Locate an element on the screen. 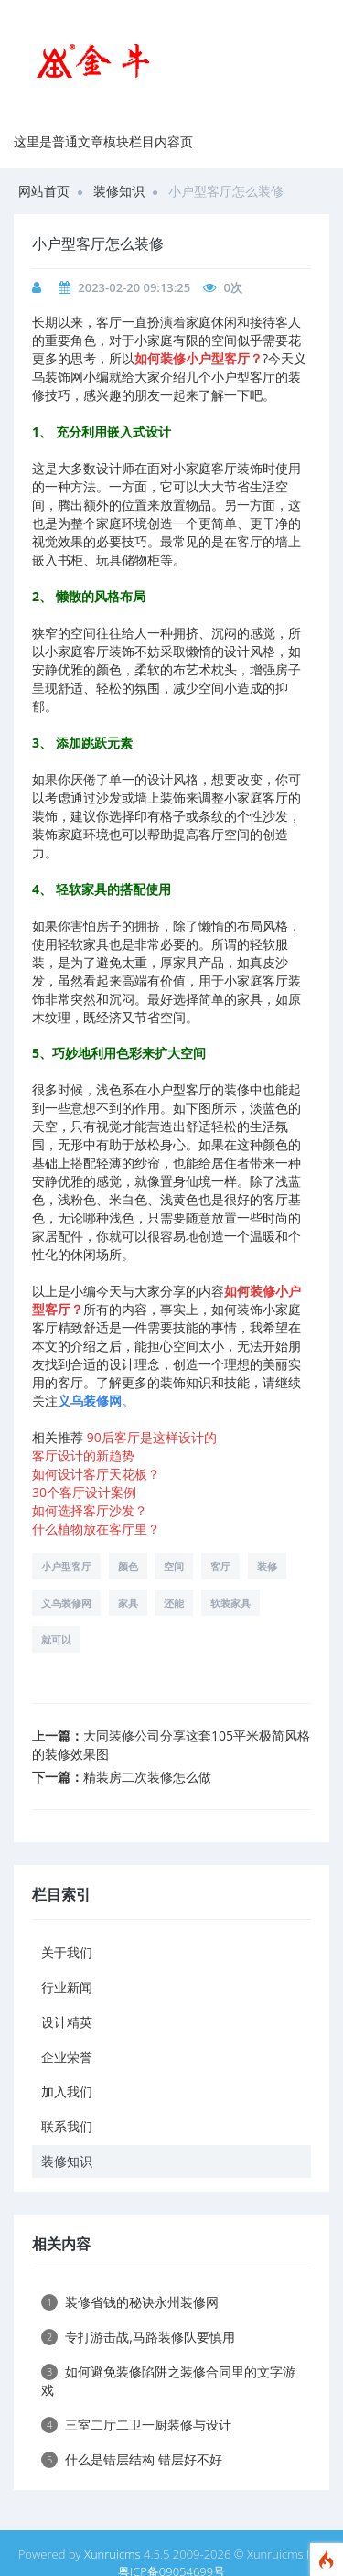 This screenshot has width=343, height=2576. 三室二厅二卫一厨装修与设计 is located at coordinates (136, 2424).